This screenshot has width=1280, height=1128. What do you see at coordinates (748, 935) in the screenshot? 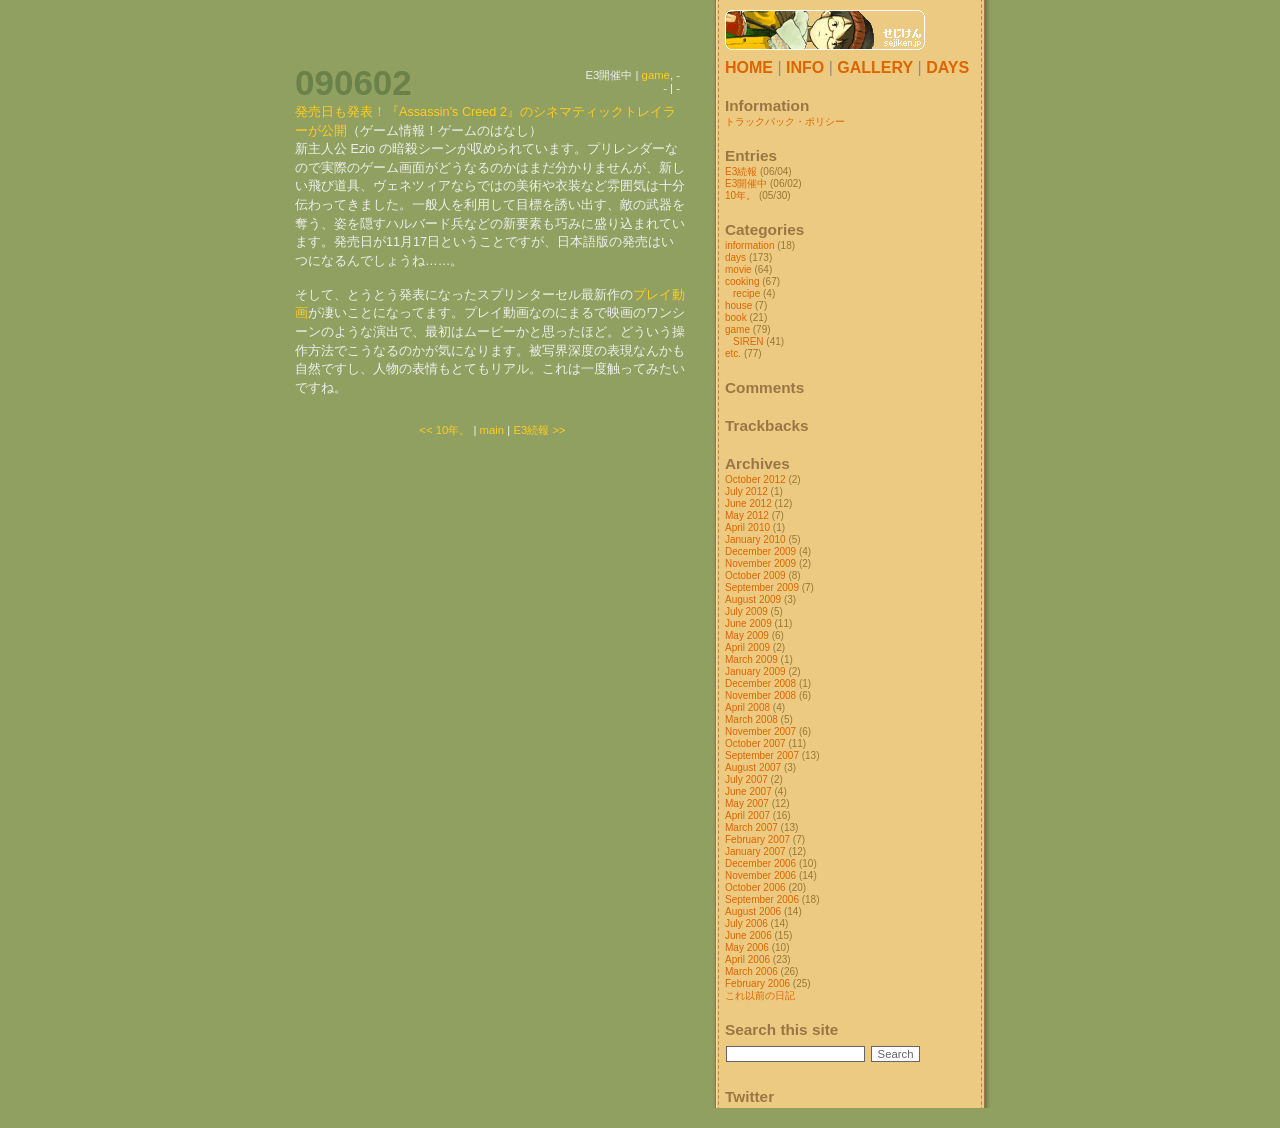
I see `June 2006` at bounding box center [748, 935].